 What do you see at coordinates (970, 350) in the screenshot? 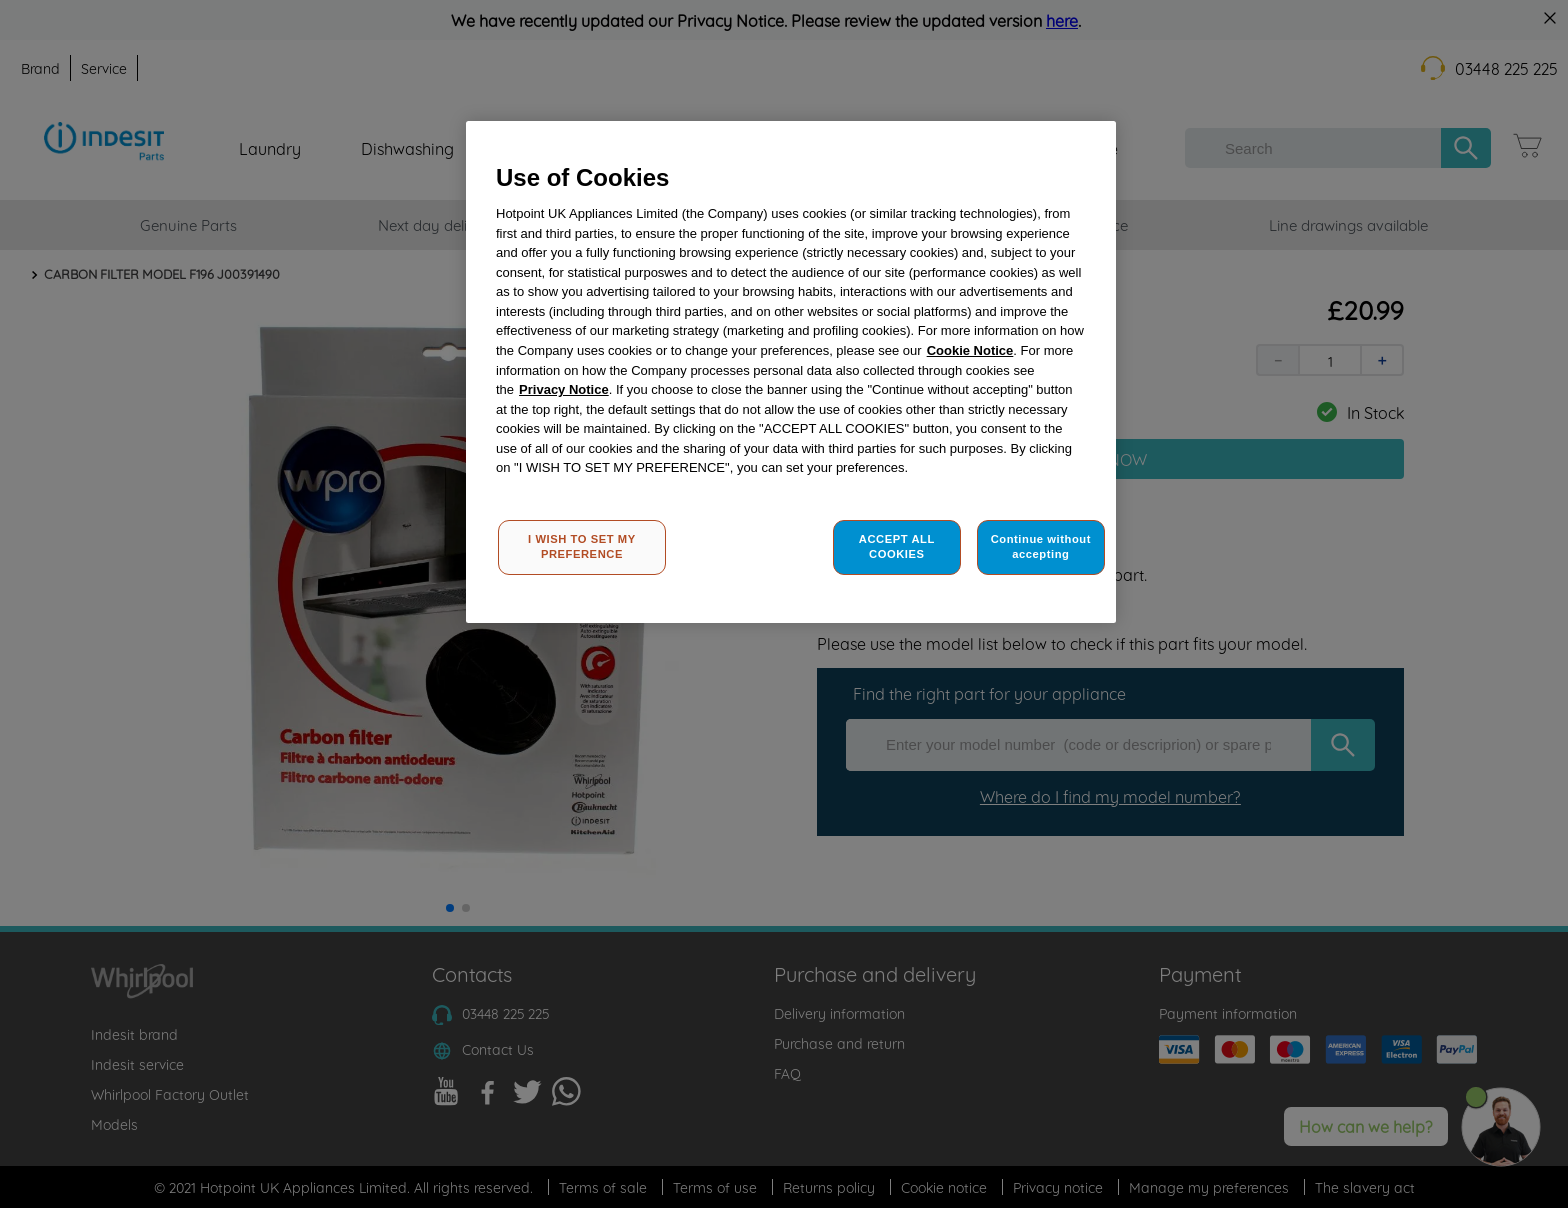
I see `Cookie Notice` at bounding box center [970, 350].